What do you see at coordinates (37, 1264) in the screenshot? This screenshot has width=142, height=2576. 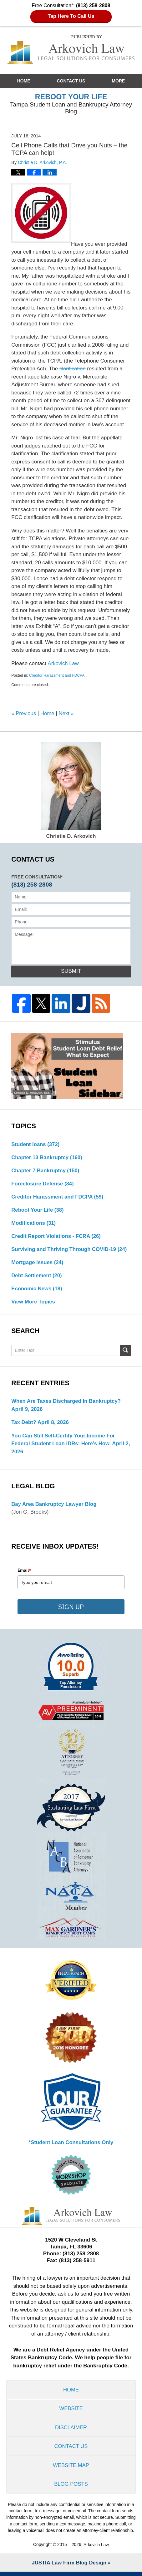 I see `Mortgage issues` at bounding box center [37, 1264].